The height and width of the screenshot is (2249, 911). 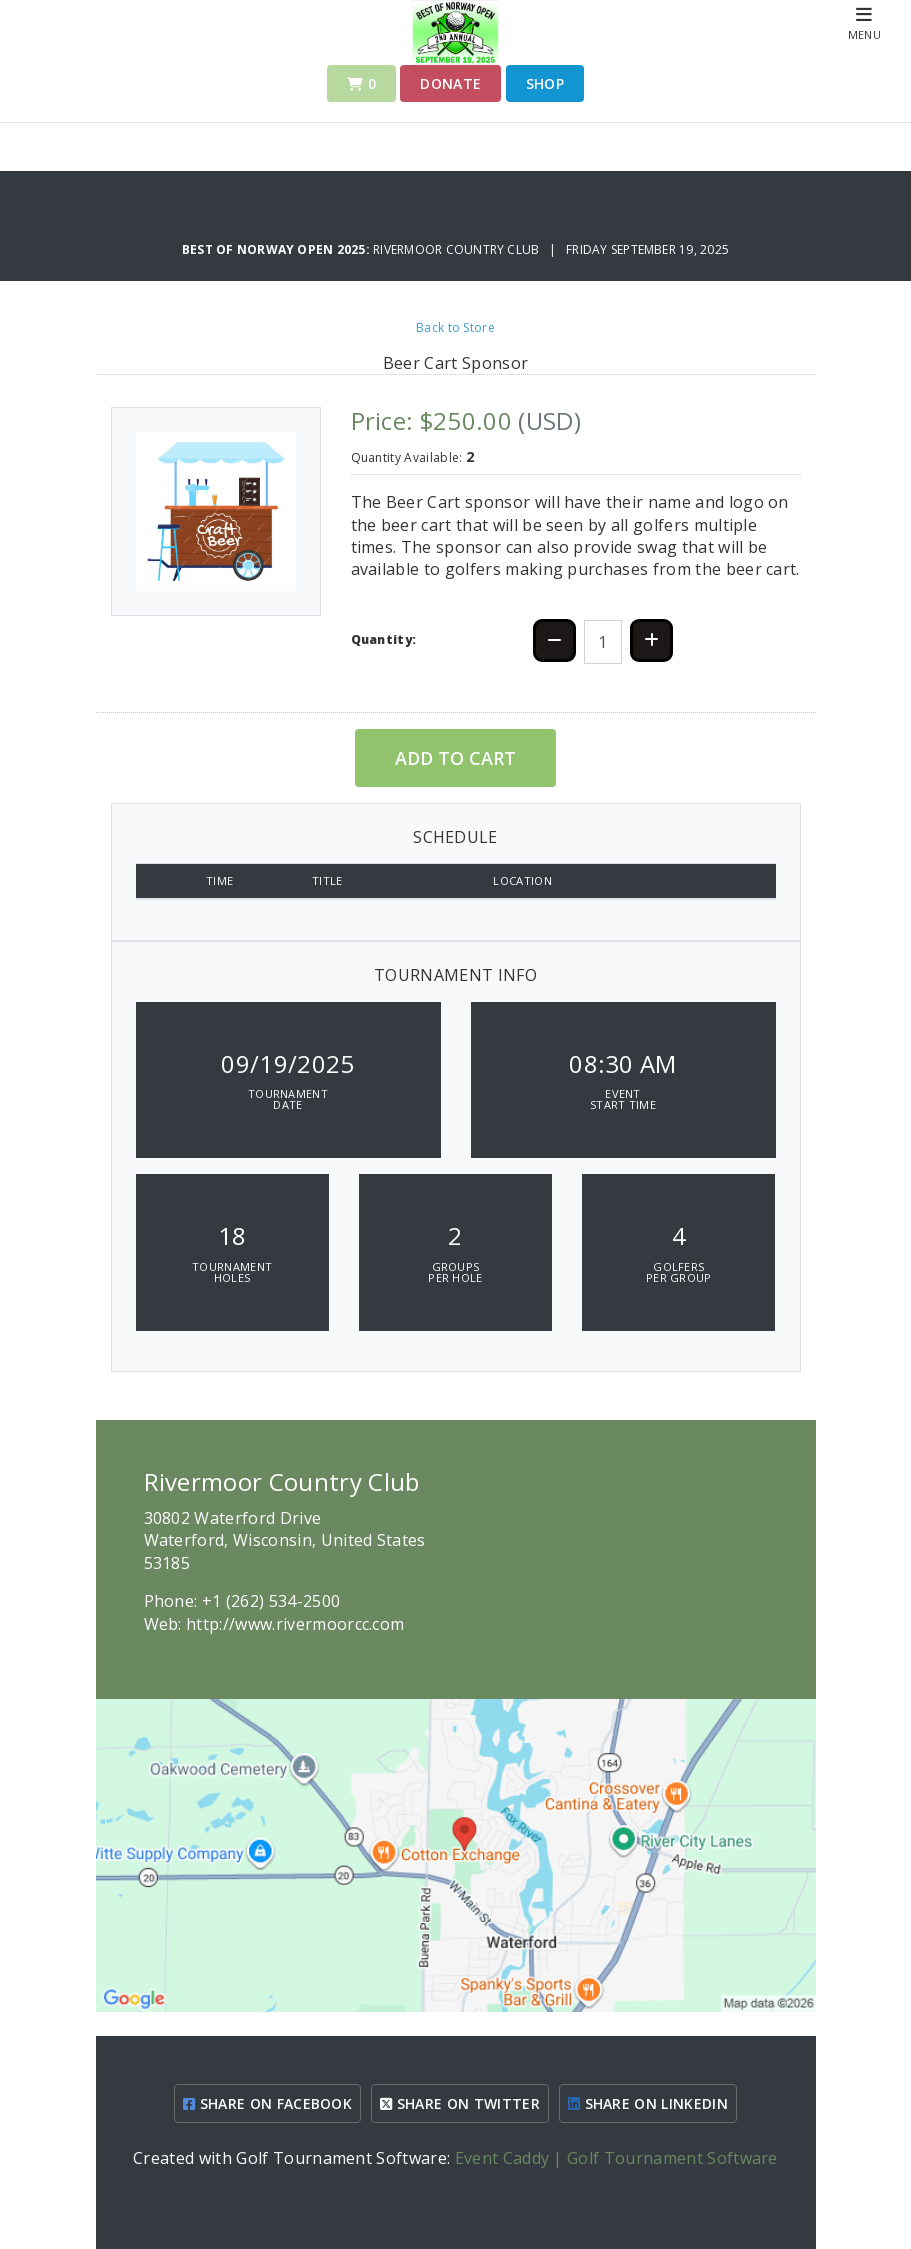 What do you see at coordinates (460, 2103) in the screenshot?
I see `SHARE ON TWITTER` at bounding box center [460, 2103].